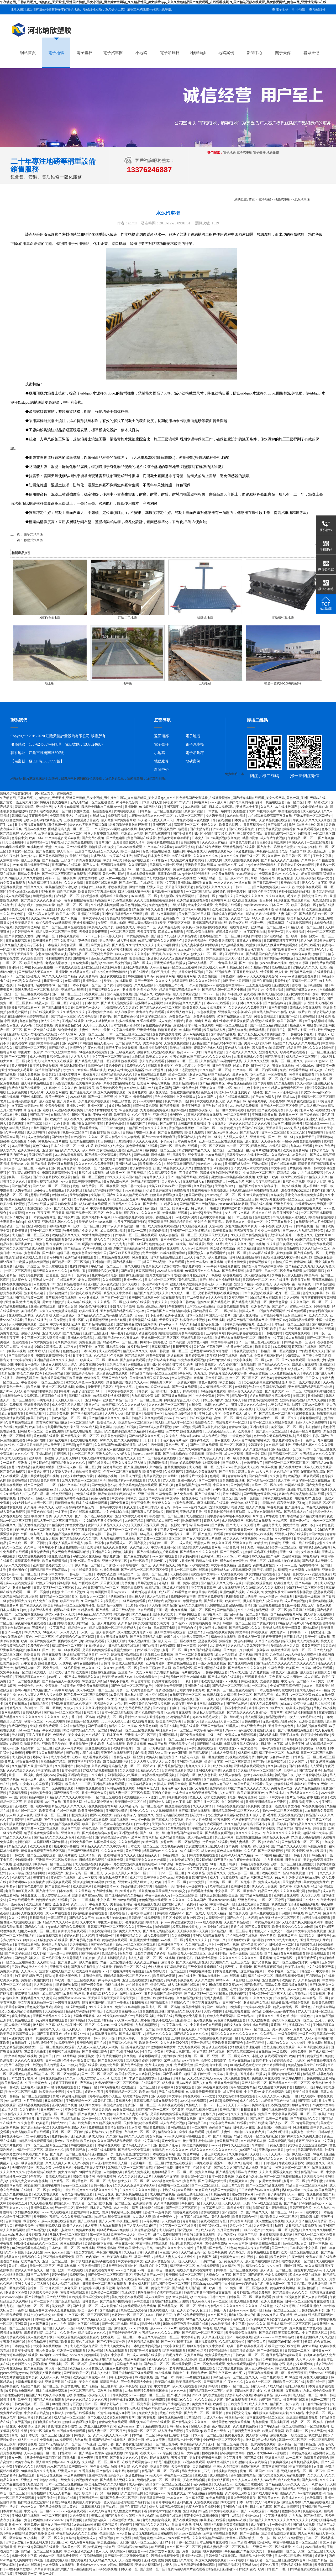 This screenshot has width=336, height=2576. Describe the element at coordinates (314, 1360) in the screenshot. I see `奇米在线` at that location.